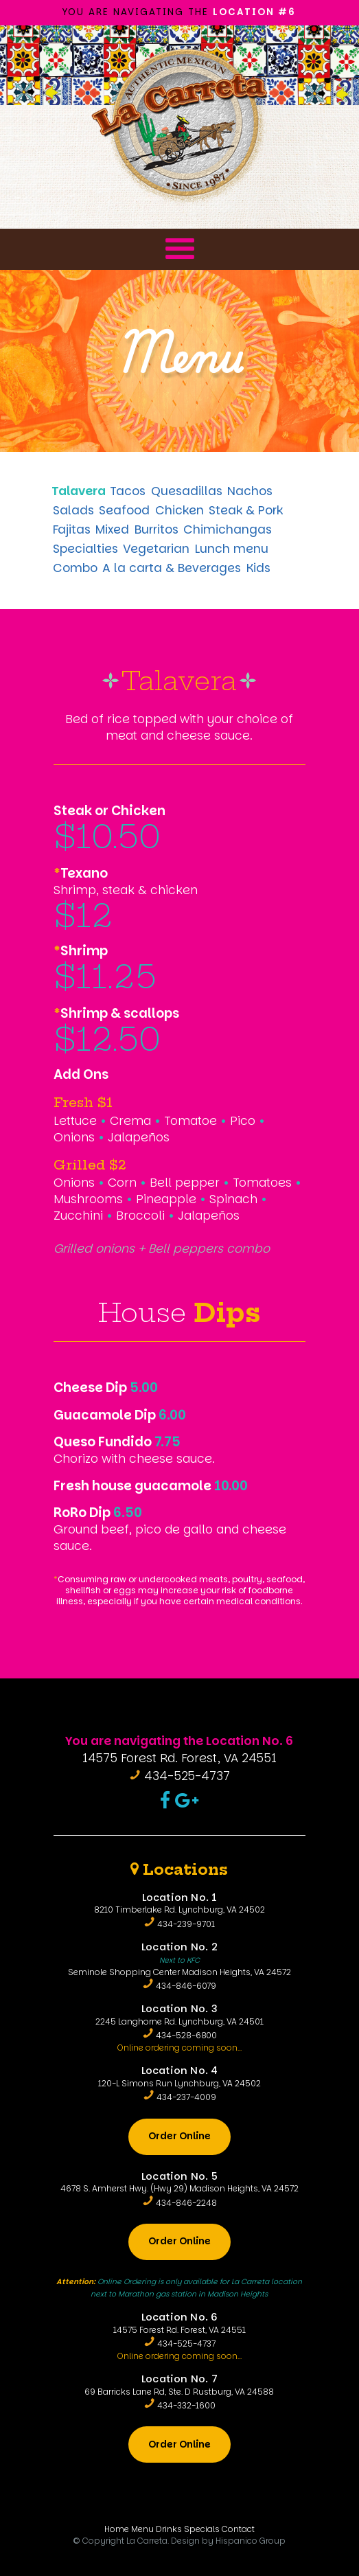 Image resolution: width=359 pixels, height=2576 pixels. What do you see at coordinates (179, 2176) in the screenshot?
I see `Location No. 5` at bounding box center [179, 2176].